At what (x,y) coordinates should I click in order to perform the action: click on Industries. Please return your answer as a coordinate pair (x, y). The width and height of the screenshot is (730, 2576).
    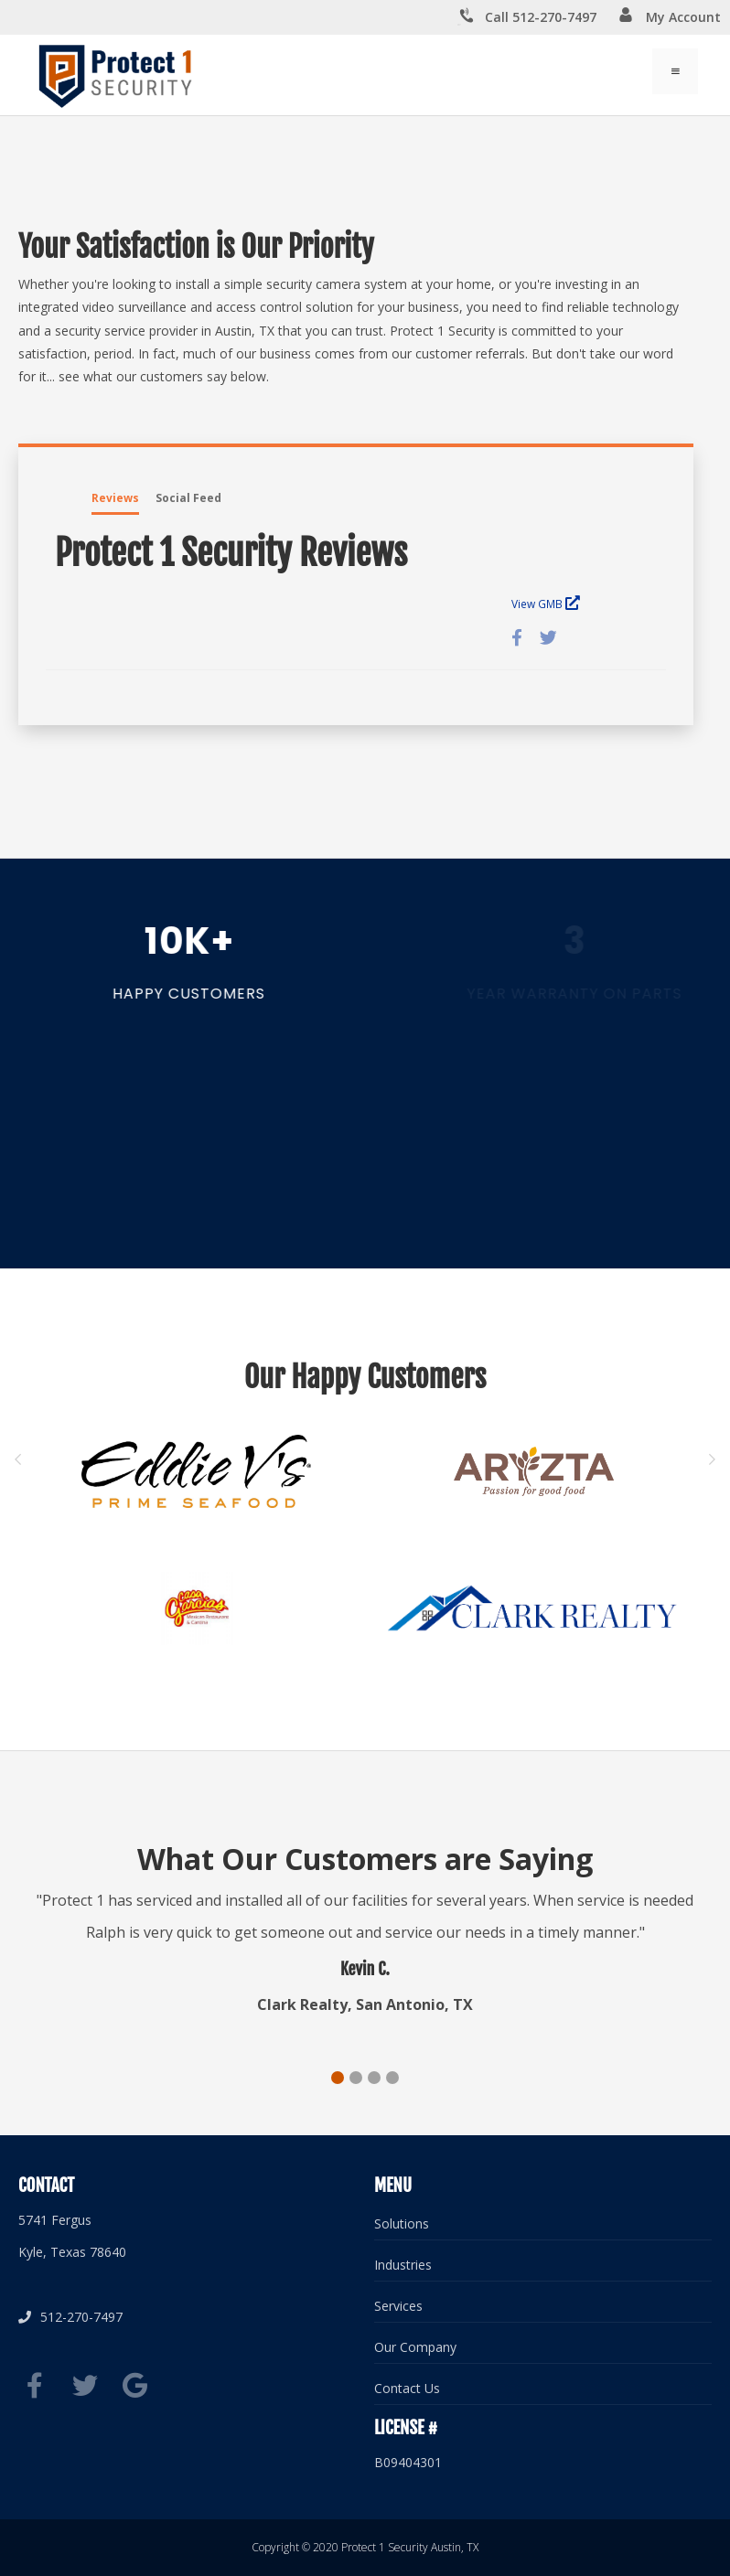
    Looking at the image, I should click on (403, 2264).